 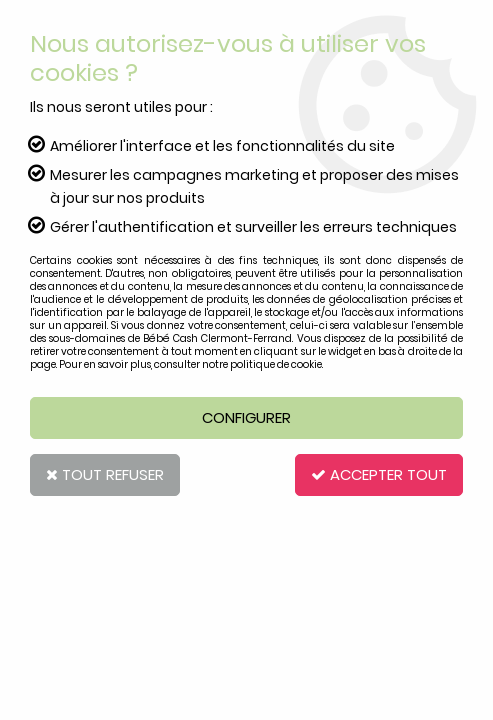 What do you see at coordinates (246, 417) in the screenshot?
I see `Configurer` at bounding box center [246, 417].